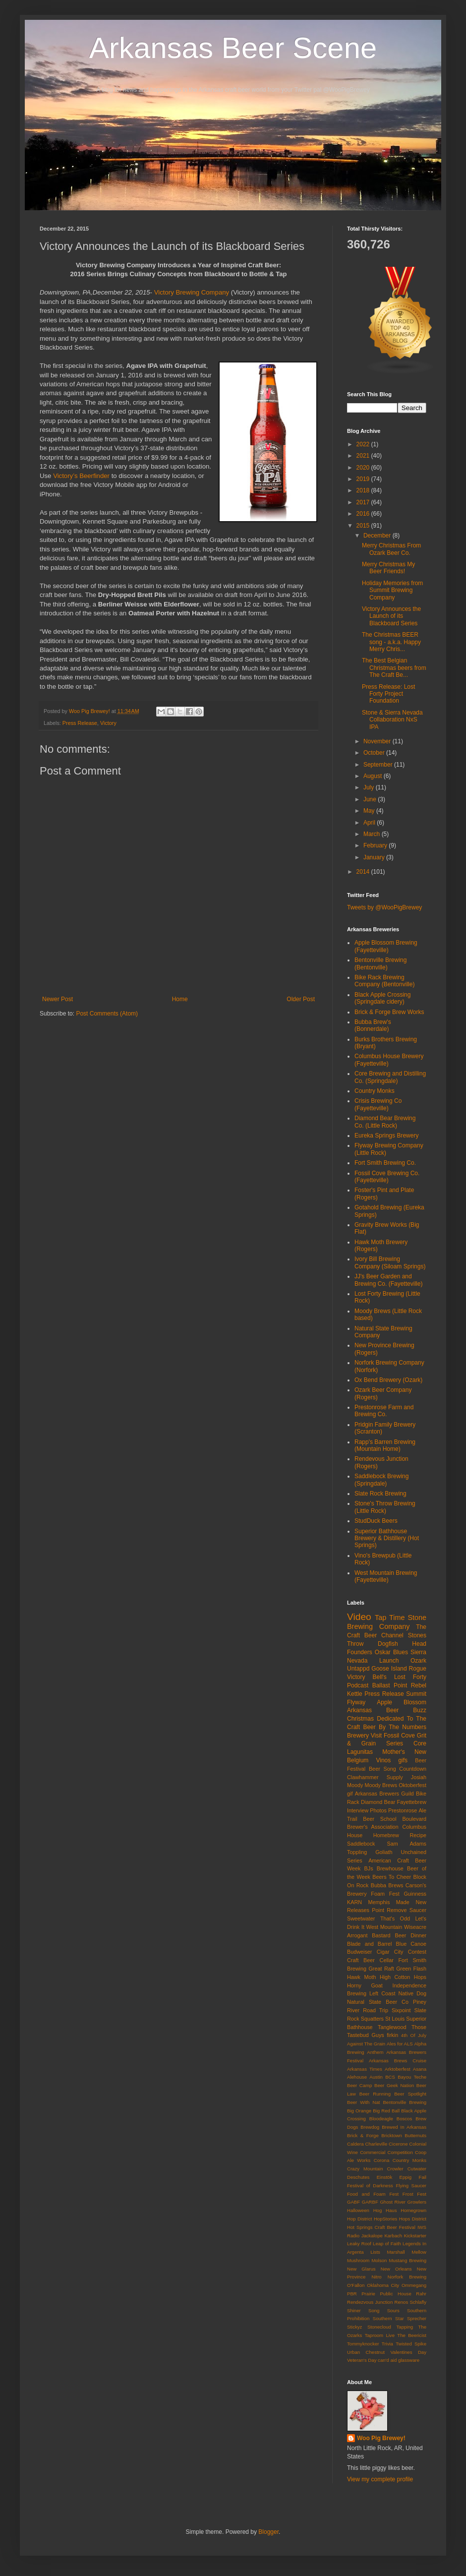 The width and height of the screenshot is (466, 2576). Describe the element at coordinates (349, 1794) in the screenshot. I see `gif` at that location.